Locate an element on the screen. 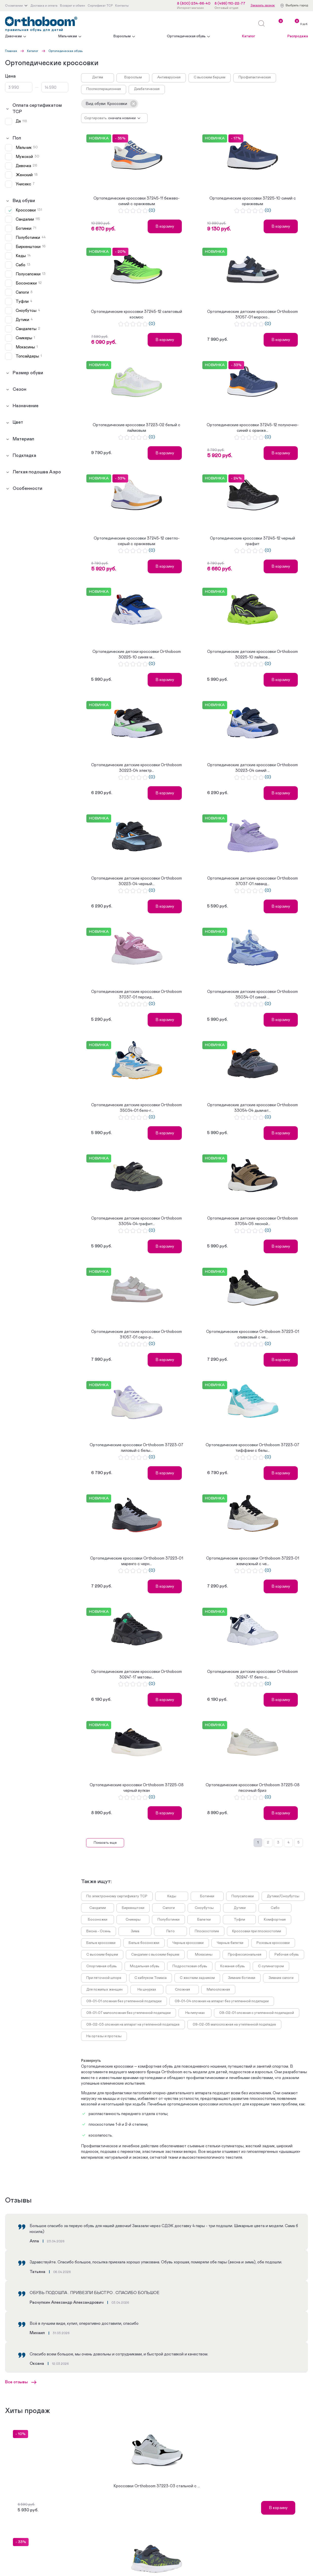  Весна - Осень is located at coordinates (98, 1931).